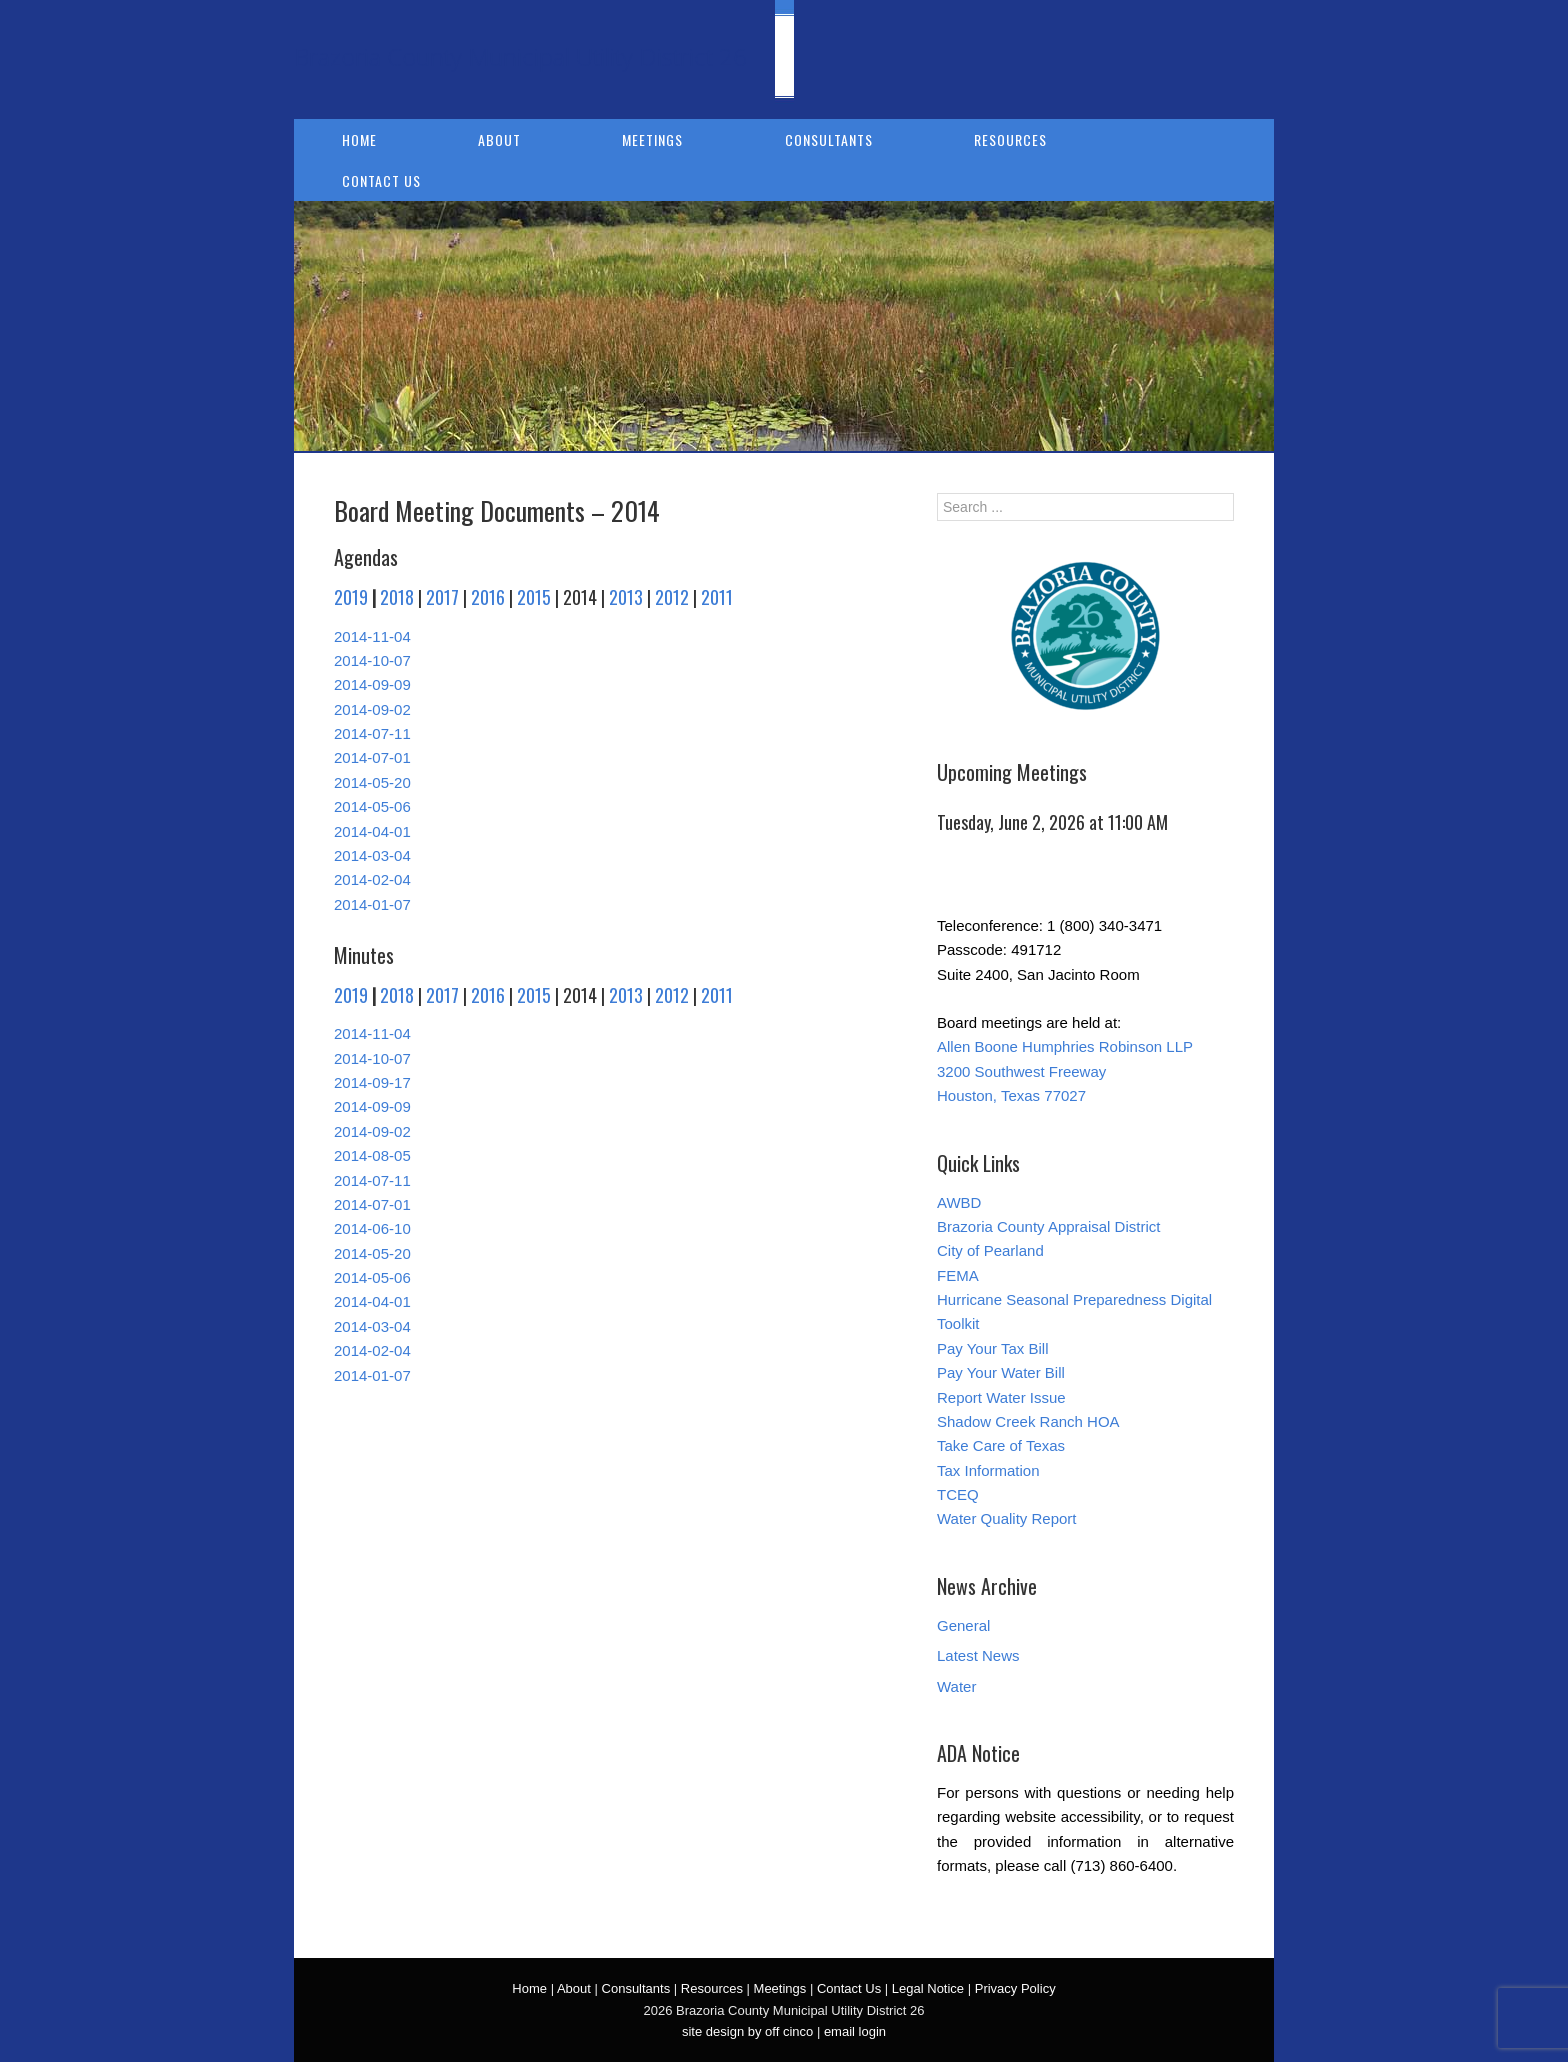 This screenshot has height=2062, width=1568. What do you see at coordinates (1010, 139) in the screenshot?
I see `Resources` at bounding box center [1010, 139].